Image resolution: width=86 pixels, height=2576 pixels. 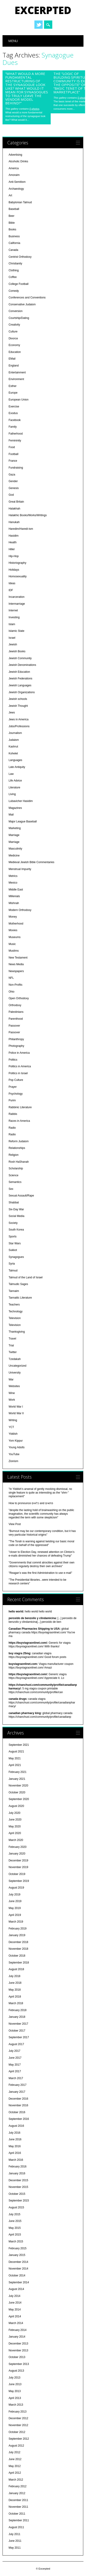 What do you see at coordinates (14, 2064) in the screenshot?
I see `May 2017` at bounding box center [14, 2064].